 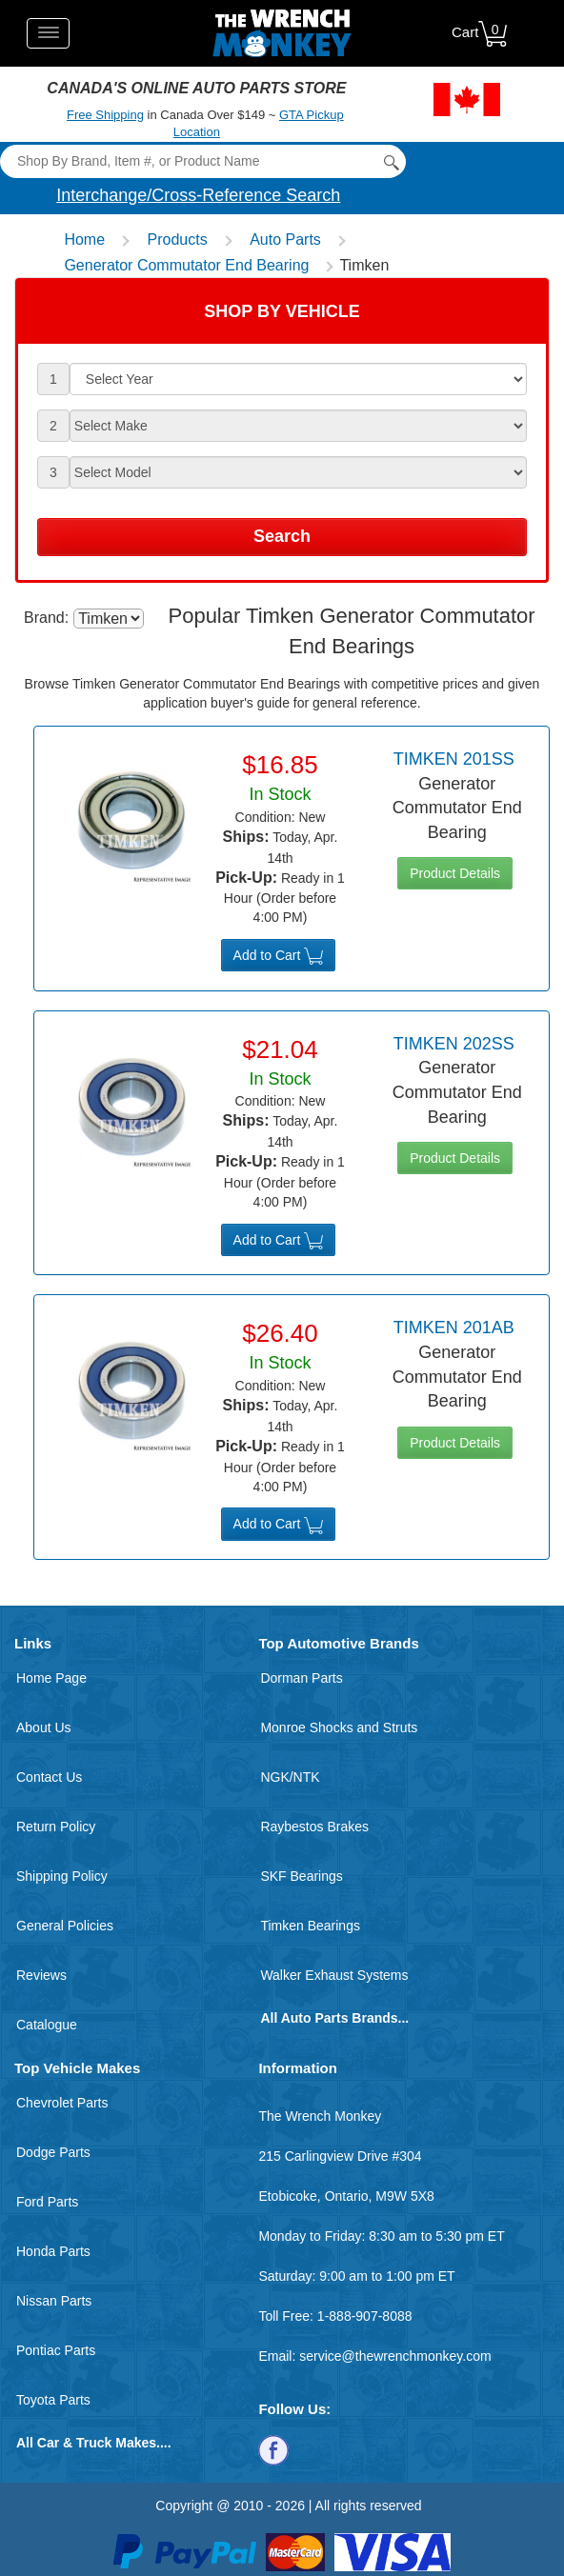 What do you see at coordinates (334, 2018) in the screenshot?
I see `All Auto Parts Brands...` at bounding box center [334, 2018].